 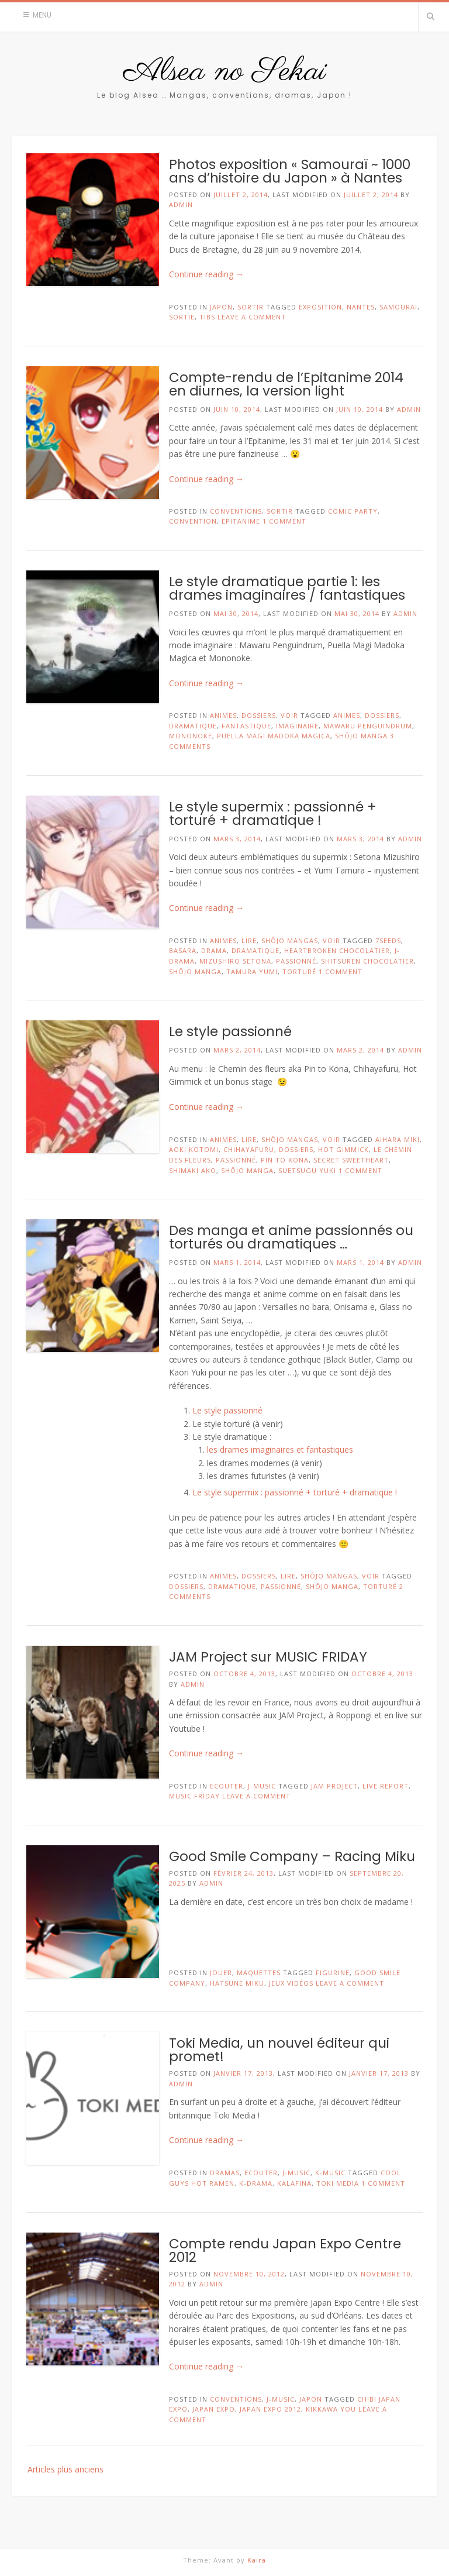 I want to click on mars 3, 2014, so click(x=360, y=838).